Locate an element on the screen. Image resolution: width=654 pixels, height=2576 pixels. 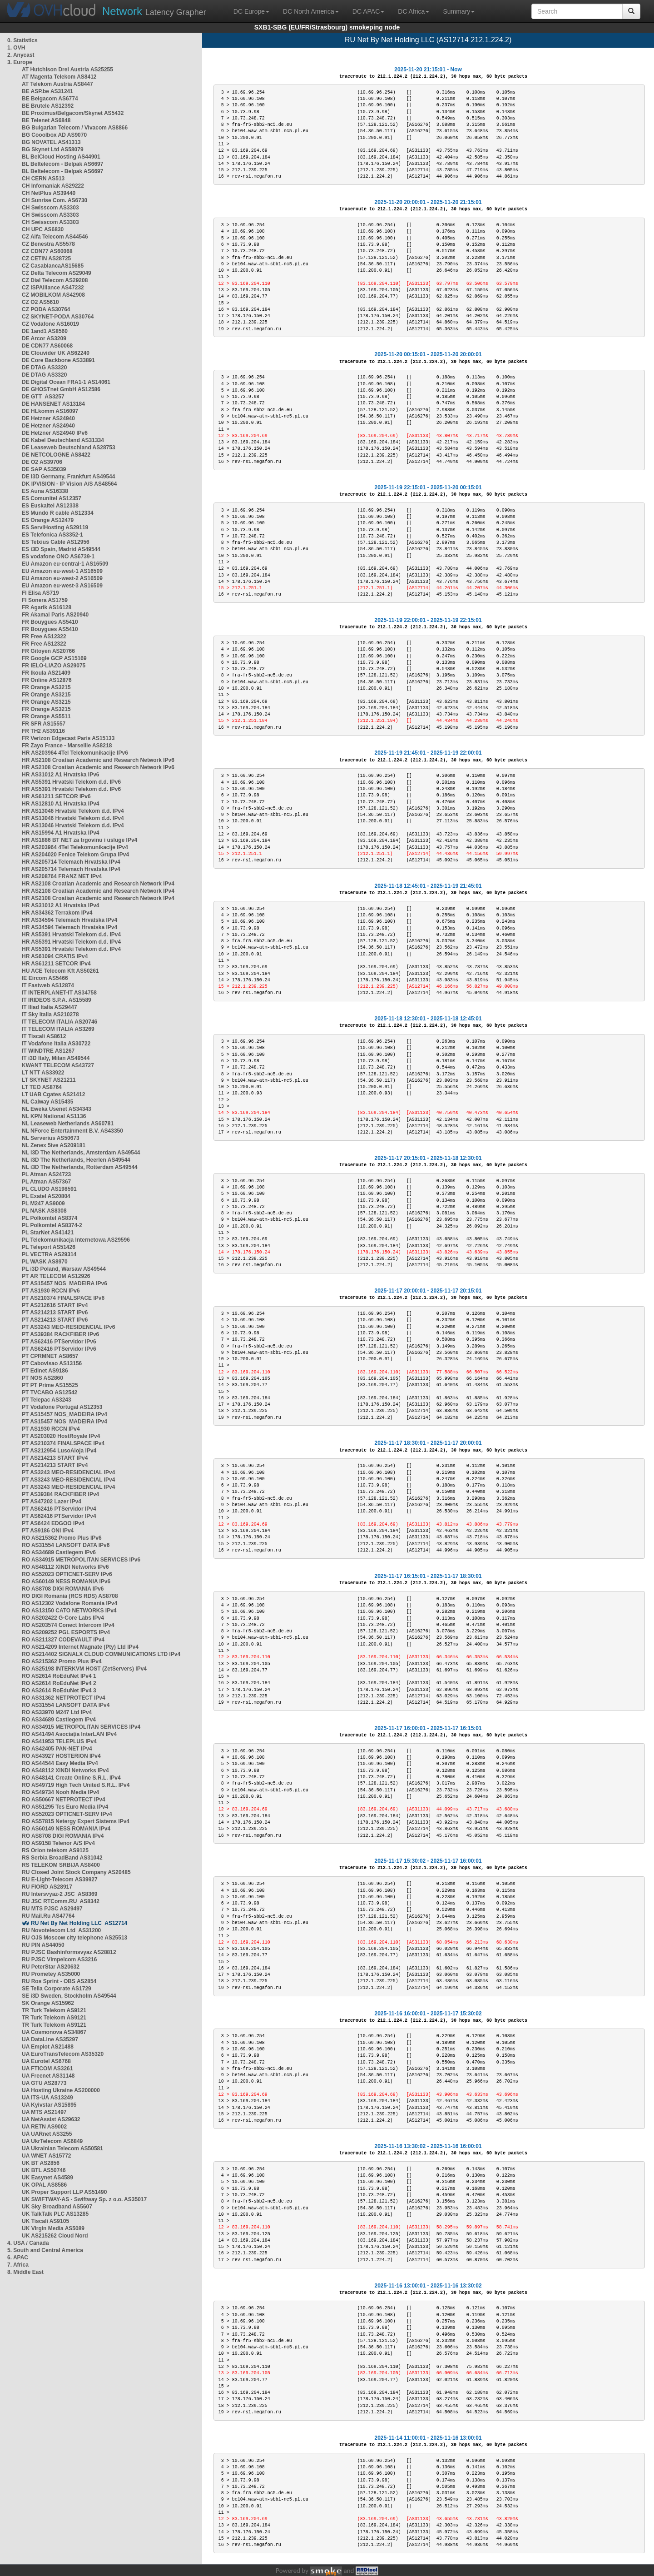
BG Cooolbox AD AS9070 is located at coordinates (54, 135).